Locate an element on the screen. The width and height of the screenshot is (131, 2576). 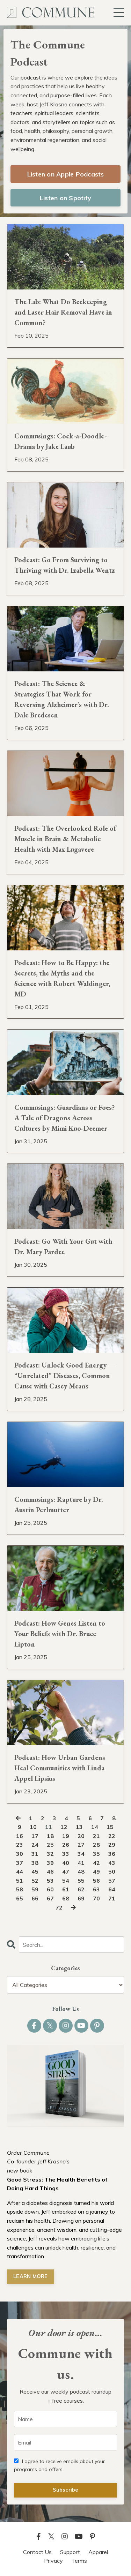
33 is located at coordinates (65, 1853).